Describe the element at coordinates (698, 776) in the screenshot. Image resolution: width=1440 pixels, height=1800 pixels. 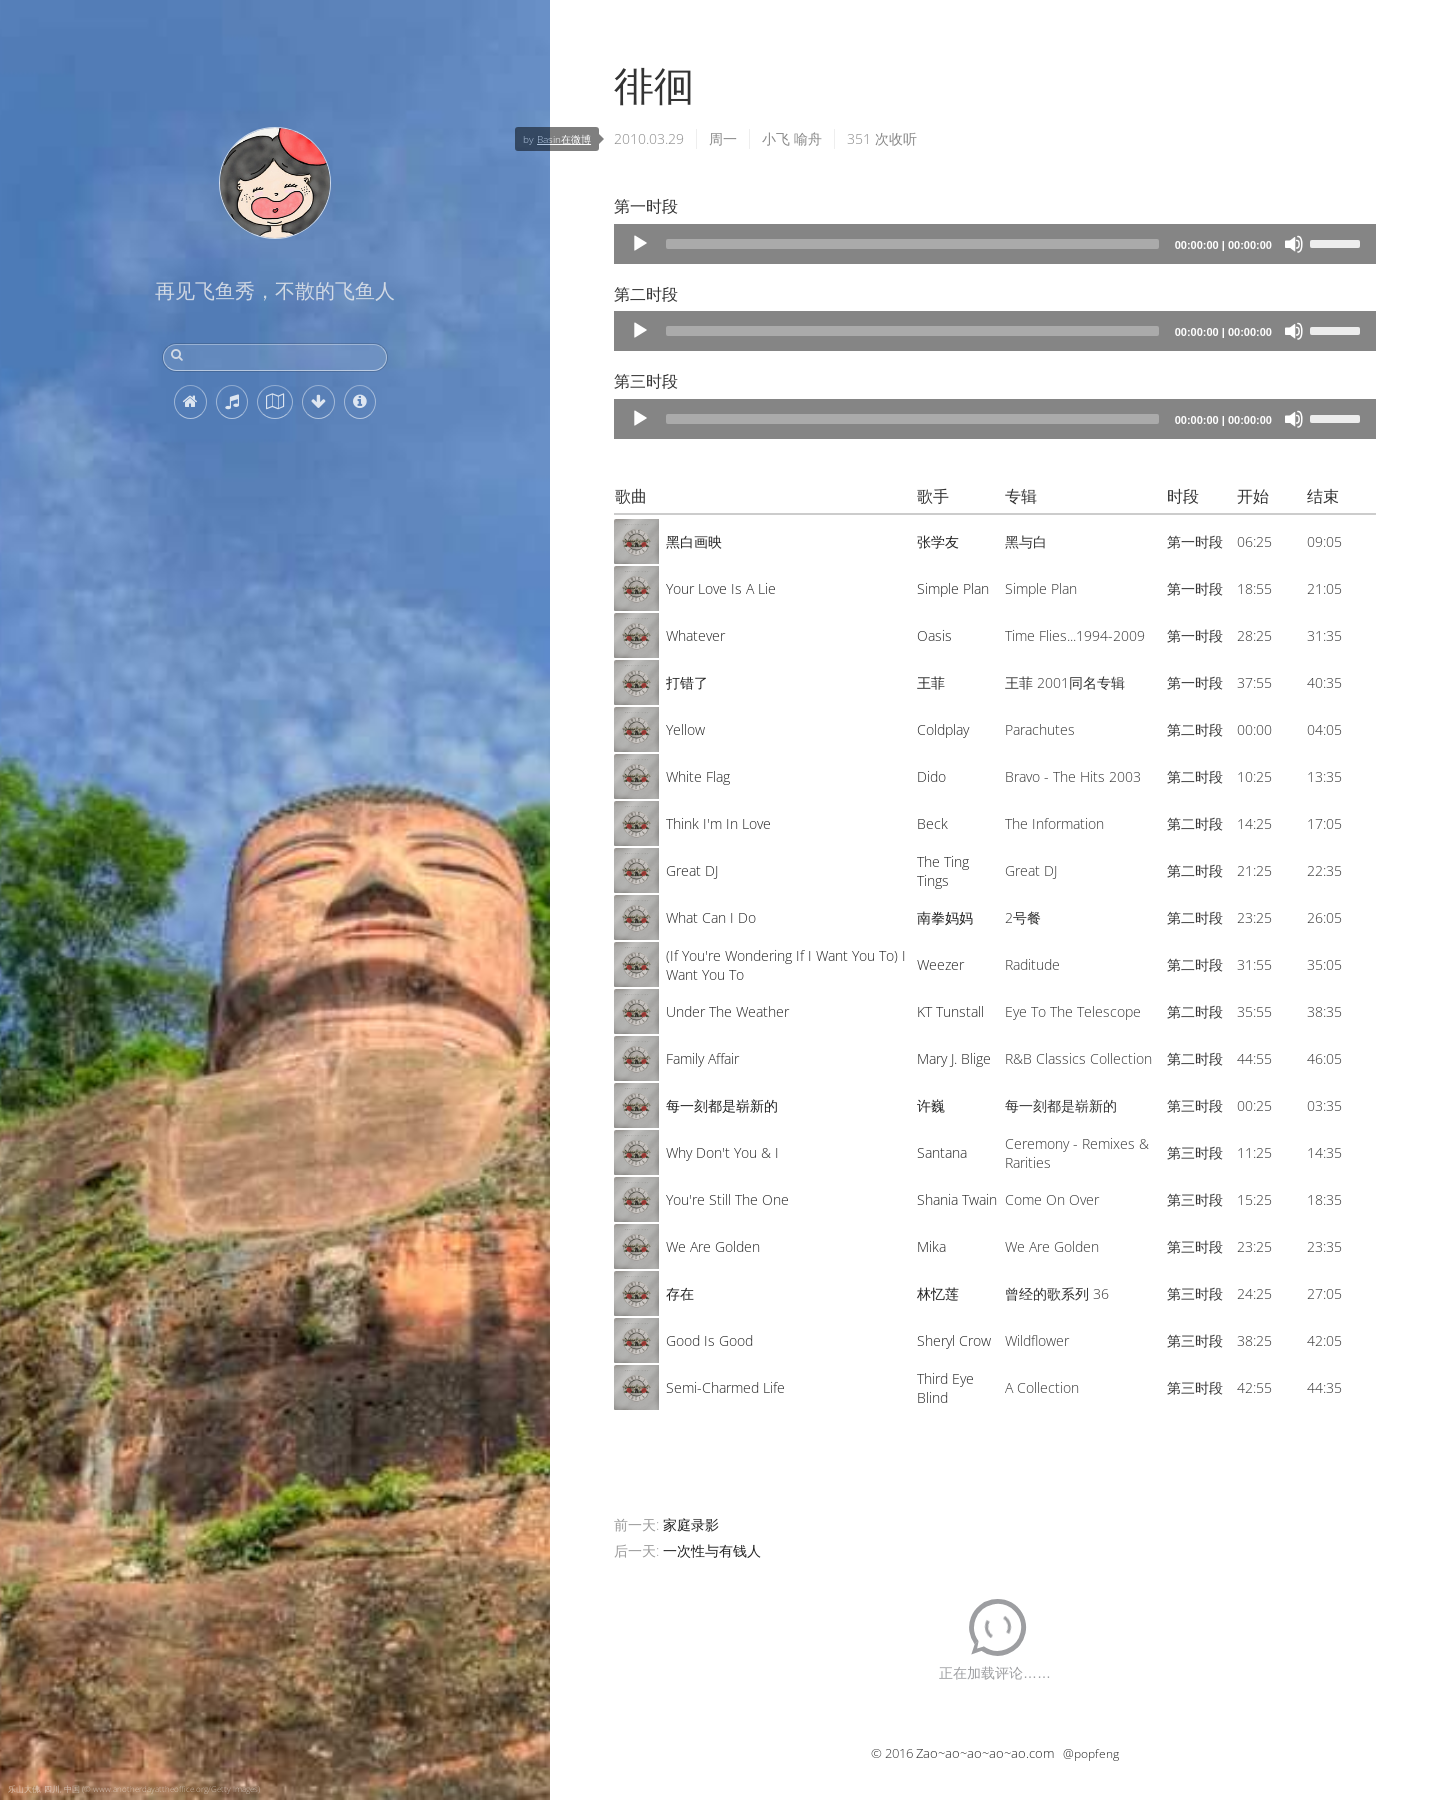
I see `White Flag` at that location.